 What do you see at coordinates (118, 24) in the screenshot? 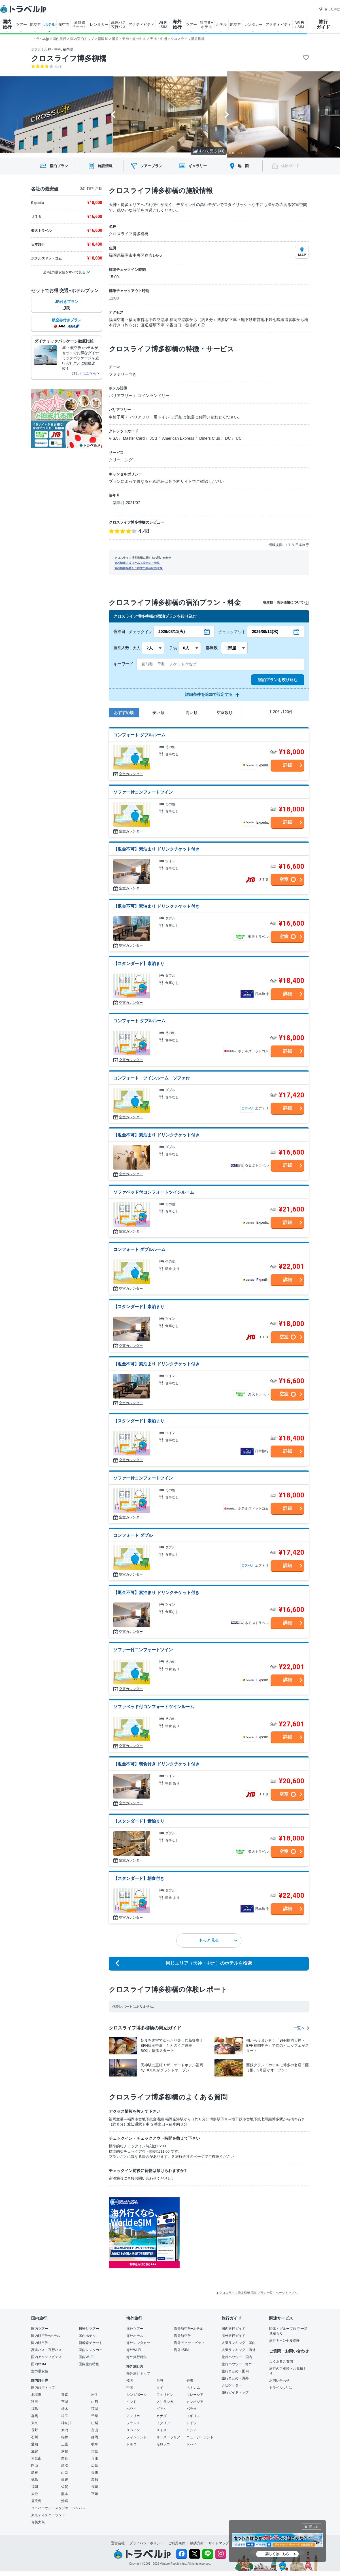
I see `高速バス 夜行バス` at bounding box center [118, 24].